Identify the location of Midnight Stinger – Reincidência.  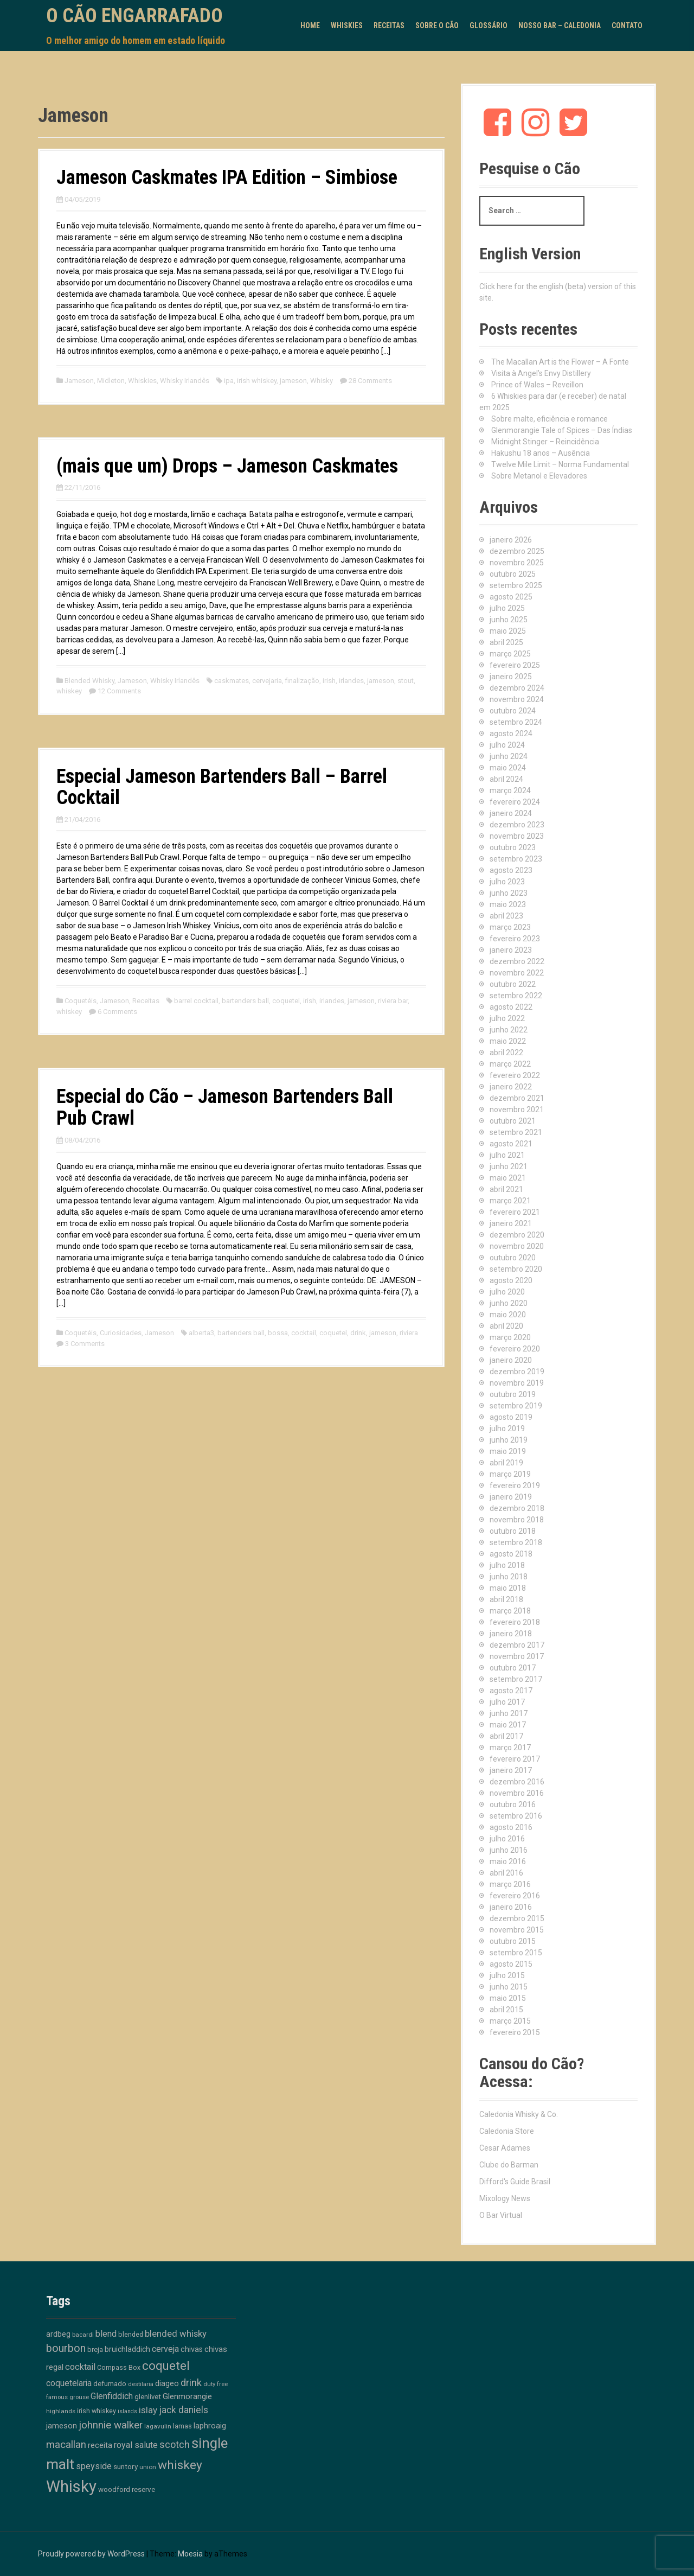
(545, 441).